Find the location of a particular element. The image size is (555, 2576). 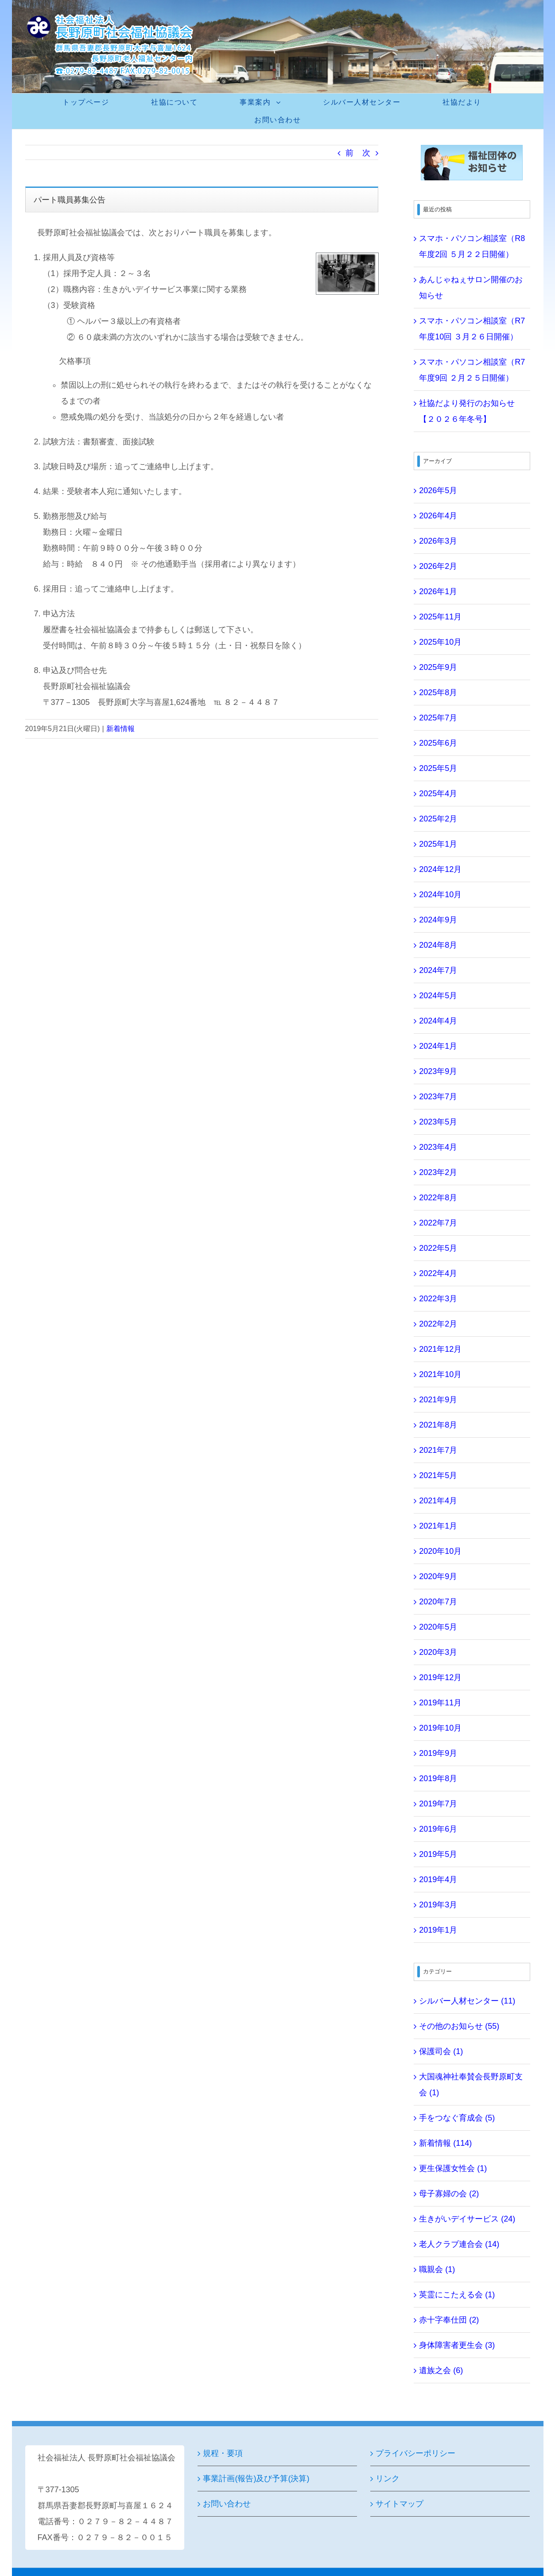

お問い合わせ is located at coordinates (227, 2503).